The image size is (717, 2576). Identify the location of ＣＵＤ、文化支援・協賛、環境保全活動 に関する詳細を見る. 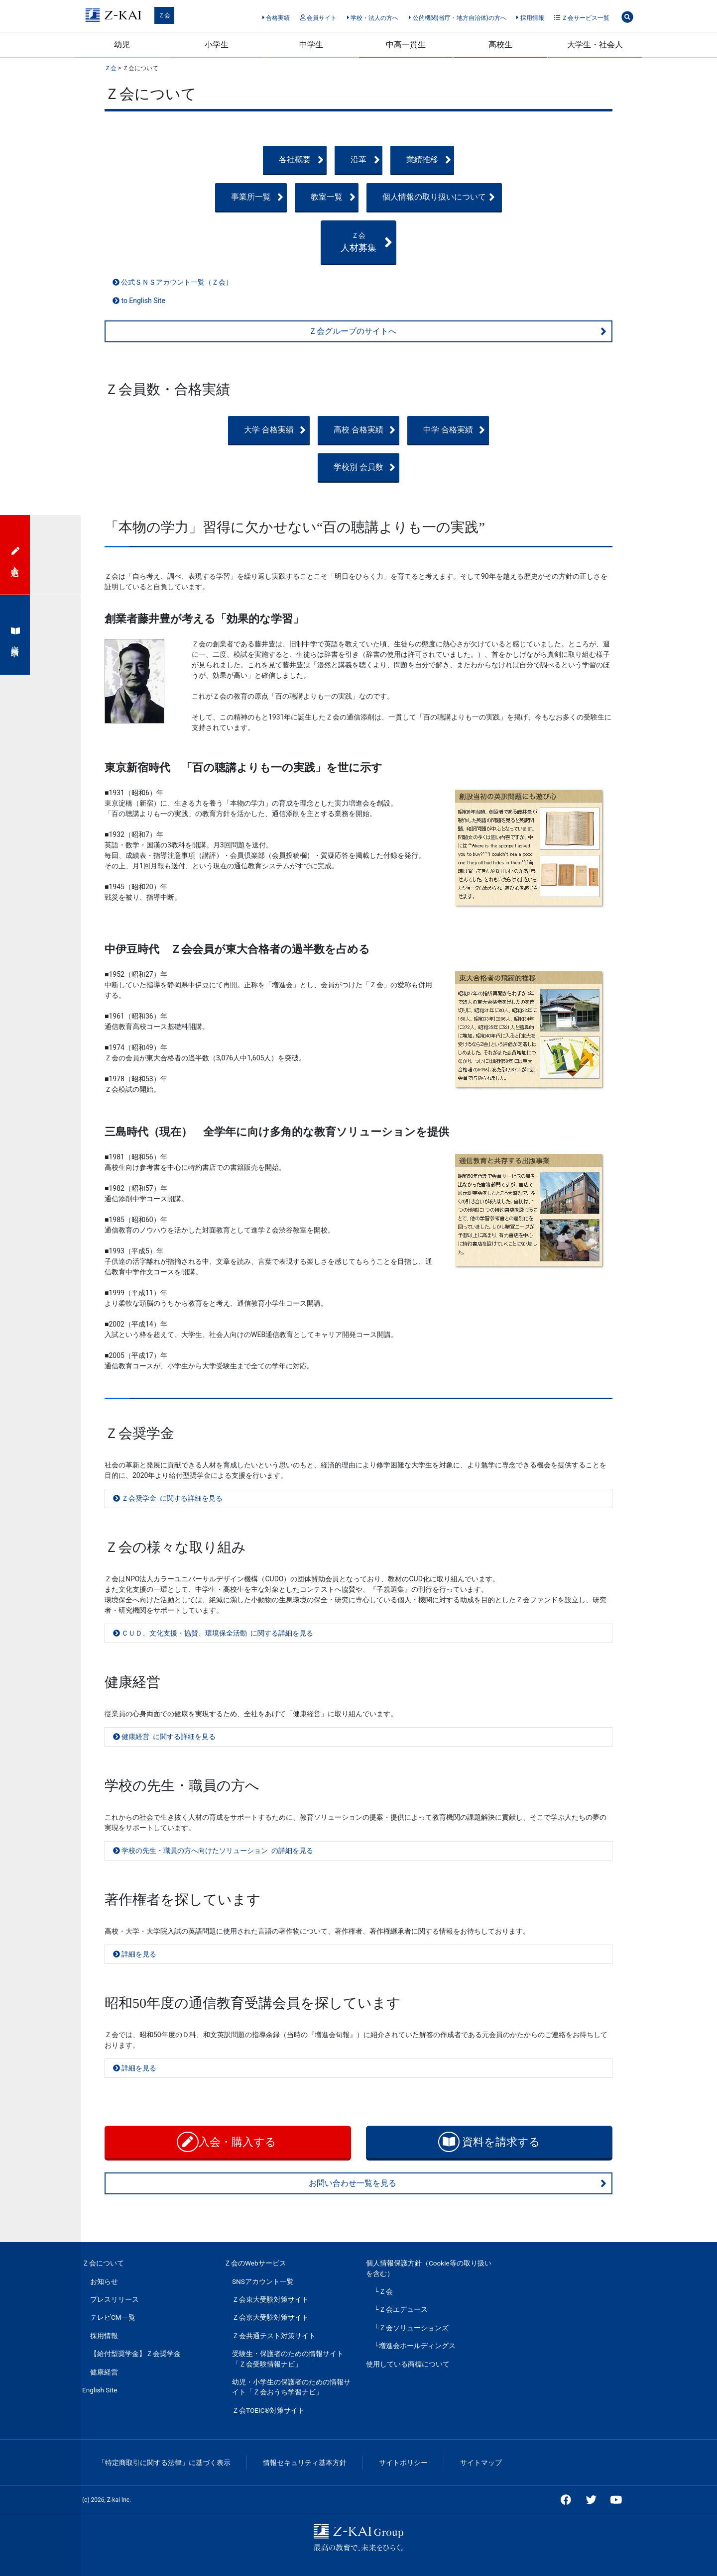
(213, 1633).